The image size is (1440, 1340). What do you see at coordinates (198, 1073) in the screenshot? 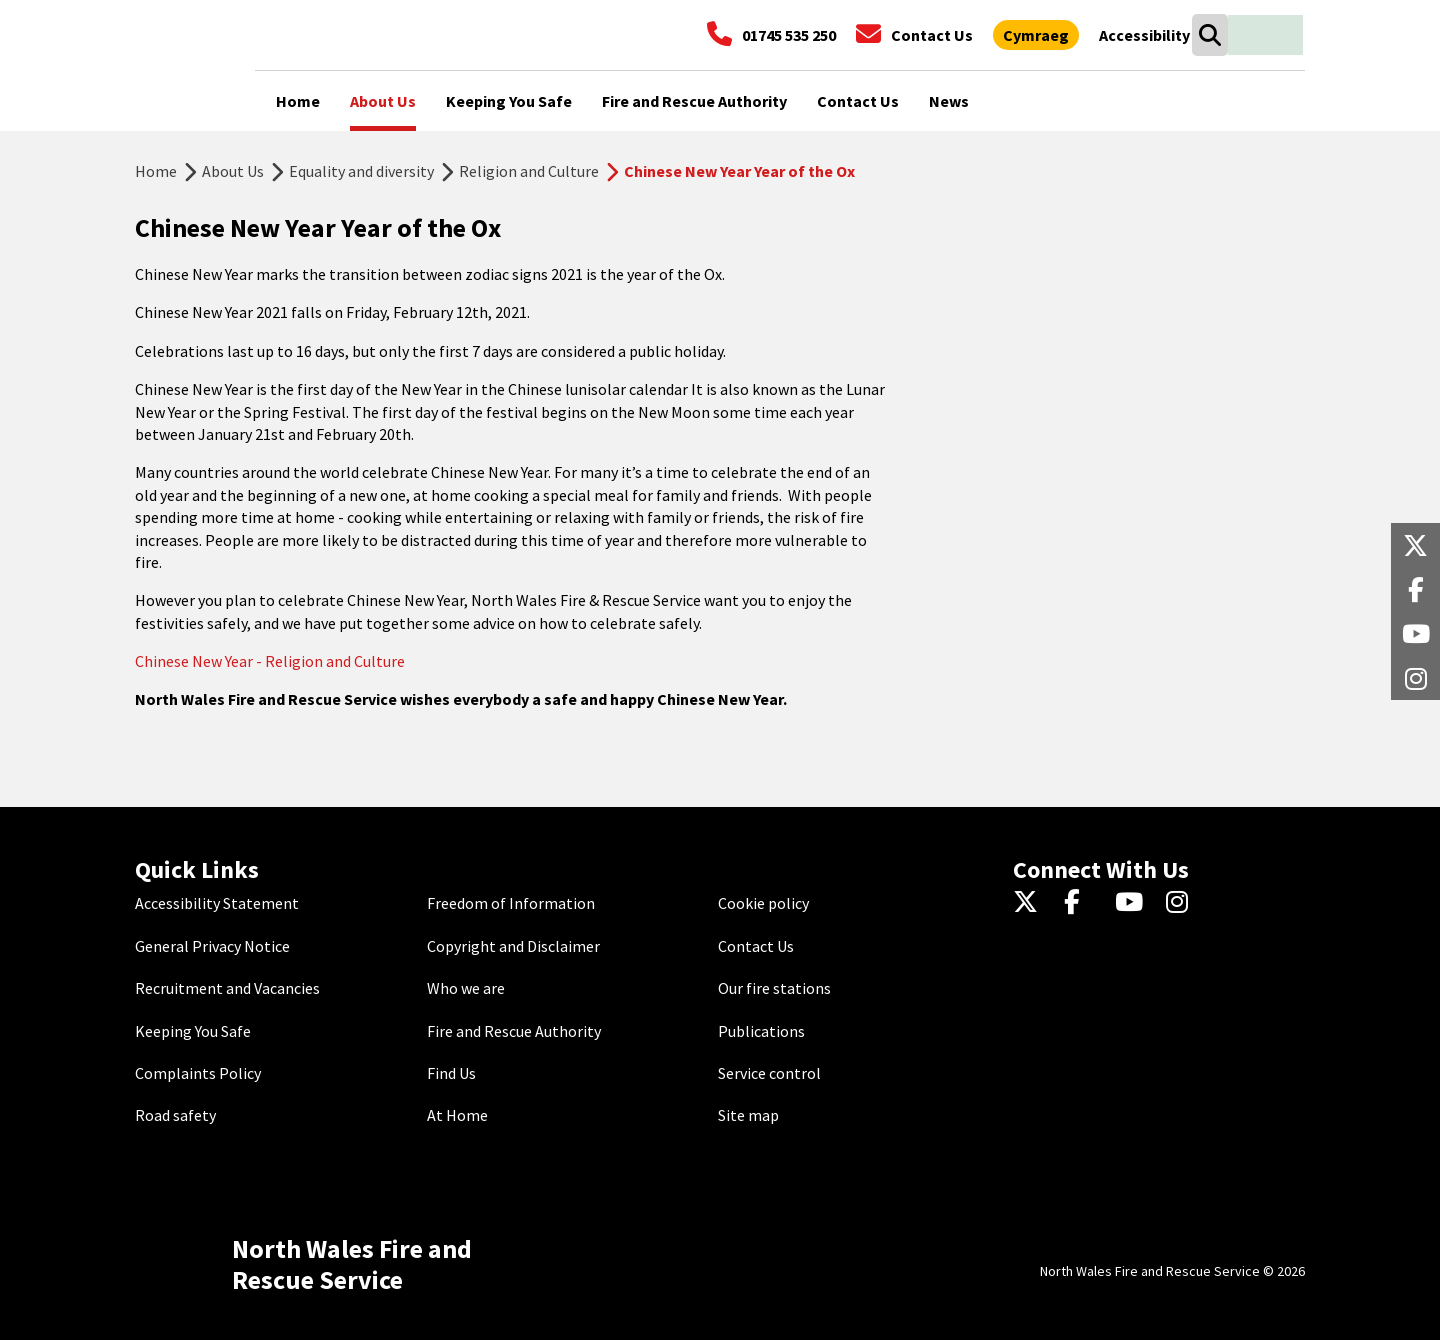
I see `Complaints Policy` at bounding box center [198, 1073].